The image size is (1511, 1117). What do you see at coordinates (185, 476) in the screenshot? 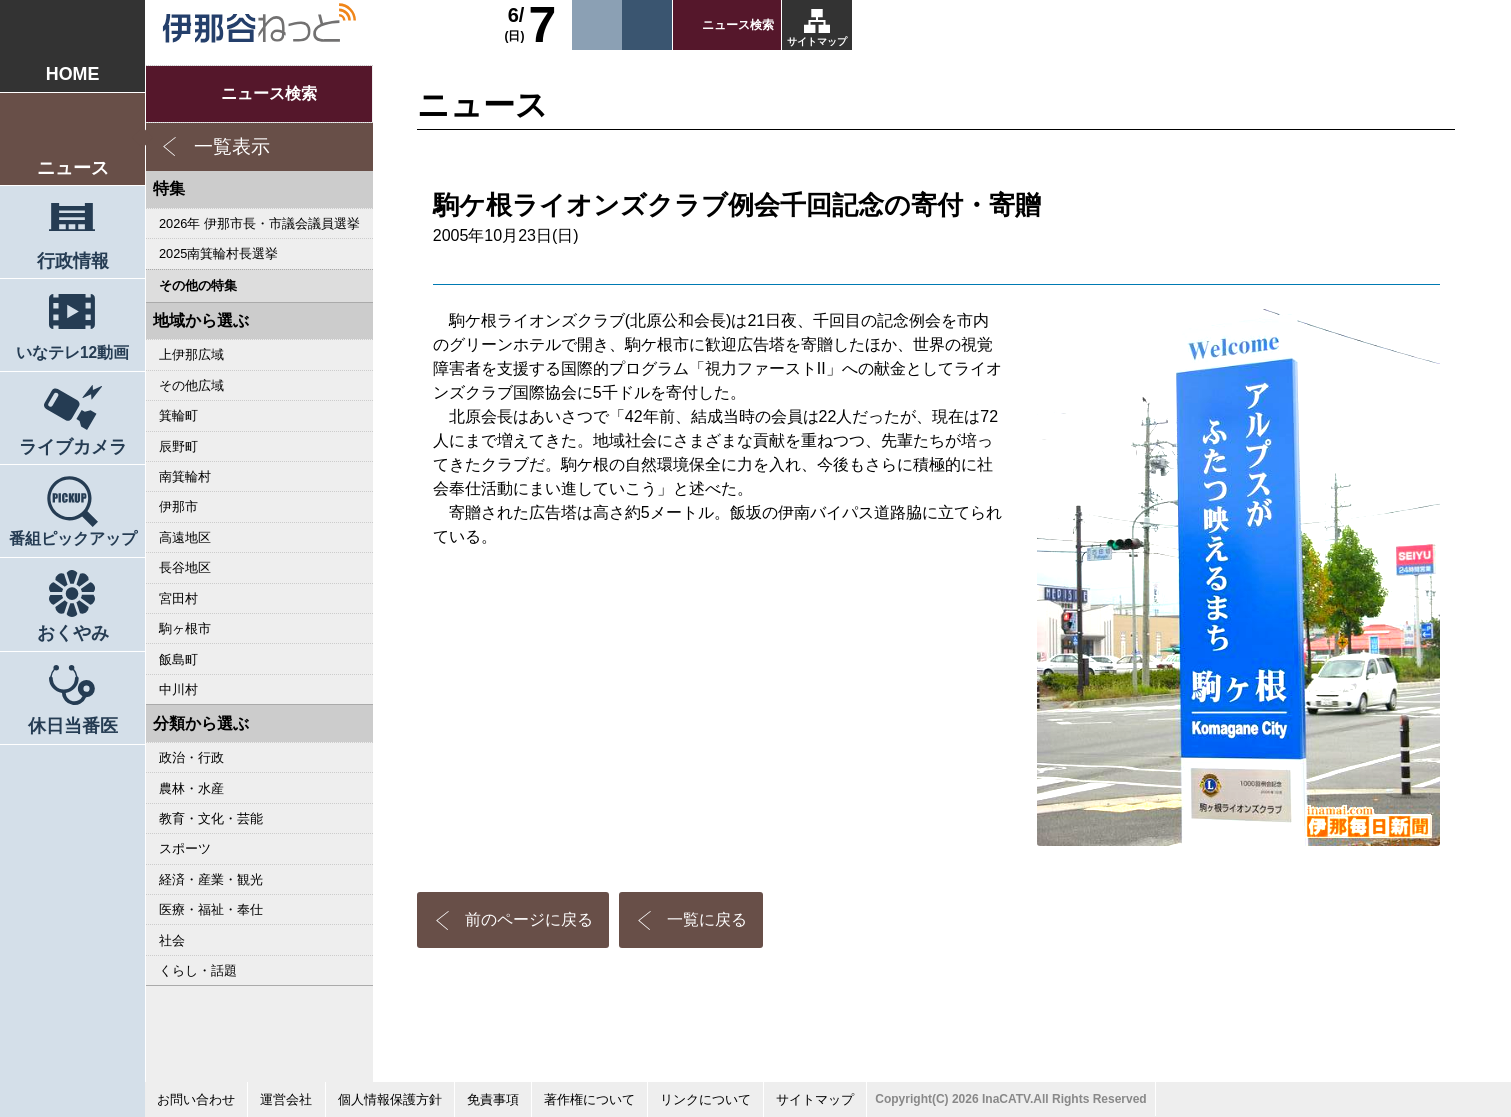
I see `南箕輪村` at bounding box center [185, 476].